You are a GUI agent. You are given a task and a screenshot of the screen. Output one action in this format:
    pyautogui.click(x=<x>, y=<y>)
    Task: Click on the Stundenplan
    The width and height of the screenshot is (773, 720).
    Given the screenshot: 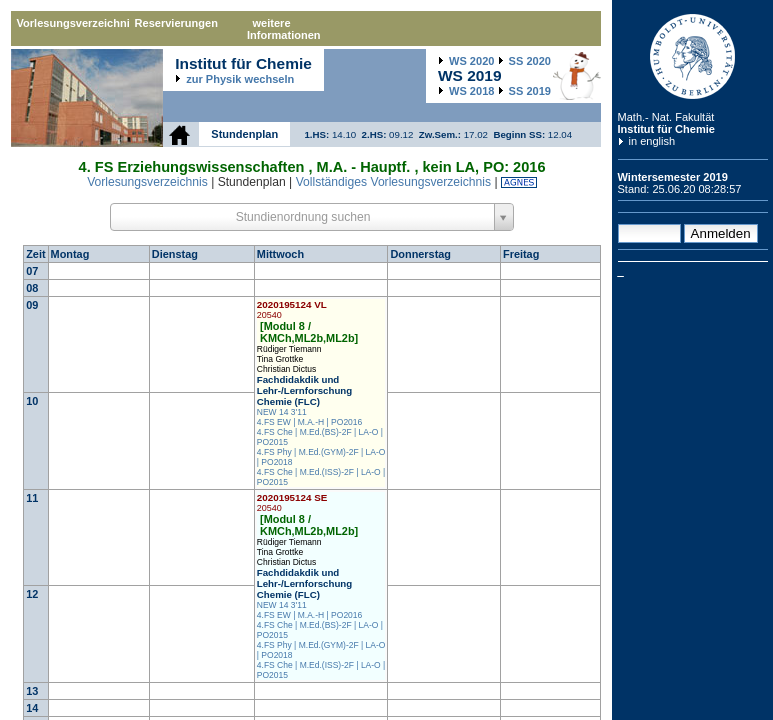 What is the action you would take?
    pyautogui.click(x=244, y=134)
    